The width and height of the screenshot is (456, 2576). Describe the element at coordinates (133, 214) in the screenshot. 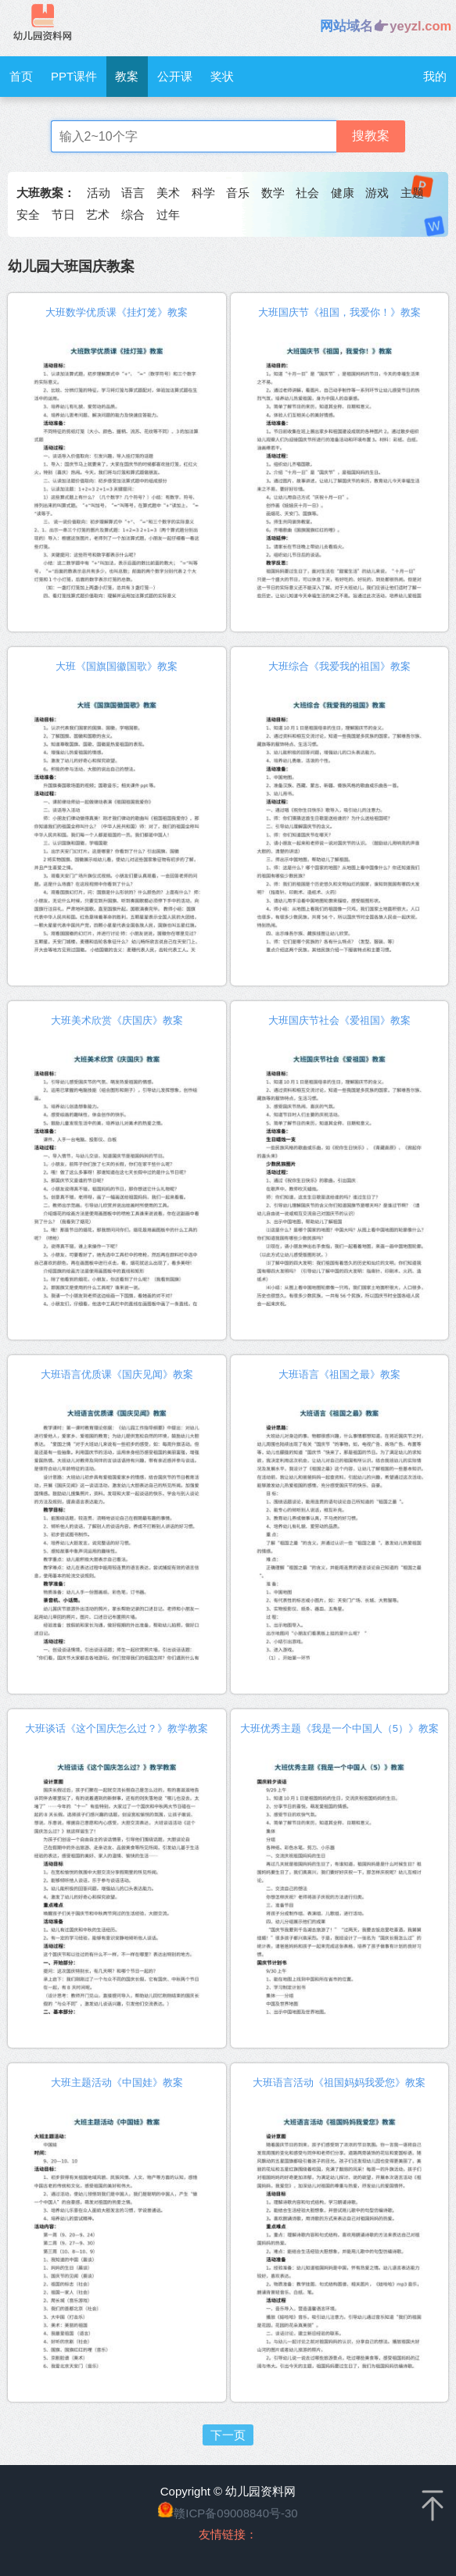

I see `综合` at that location.